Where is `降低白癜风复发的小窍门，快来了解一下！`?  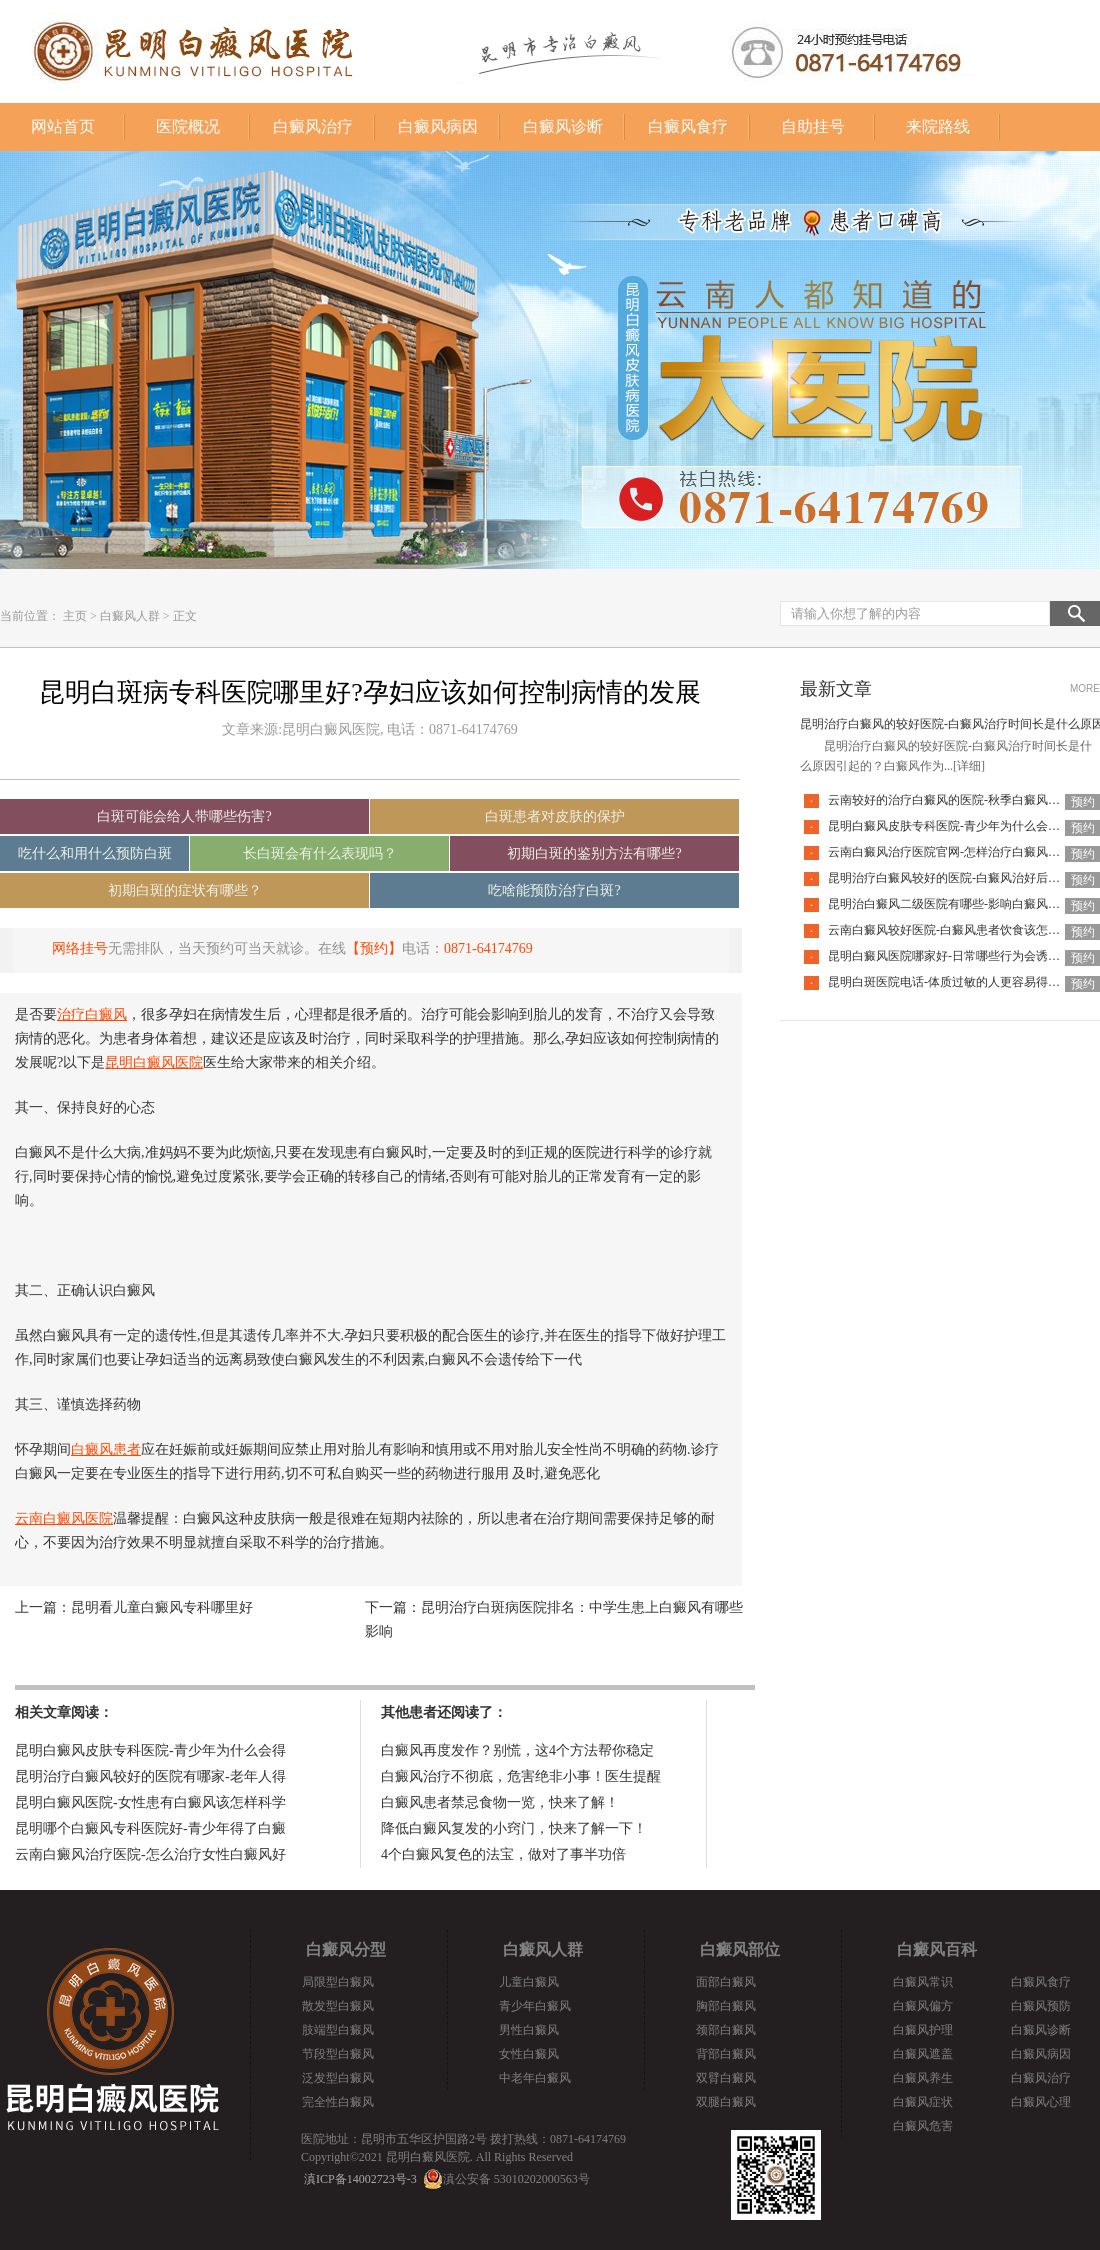
降低白癜风复发的小窍门，快来了解一下！ is located at coordinates (514, 1828).